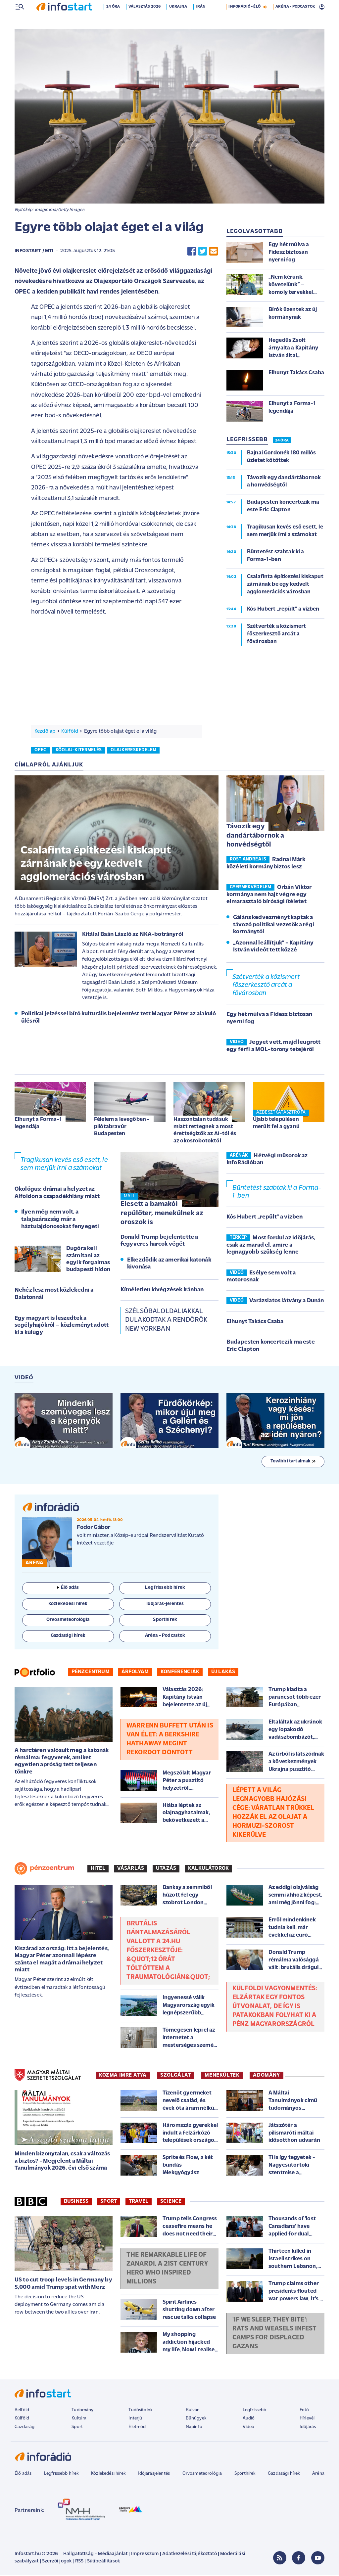  I want to click on Szélsőbaloldaliakkal dulakodtak a rendőrök New Yorkban, so click(166, 1321).